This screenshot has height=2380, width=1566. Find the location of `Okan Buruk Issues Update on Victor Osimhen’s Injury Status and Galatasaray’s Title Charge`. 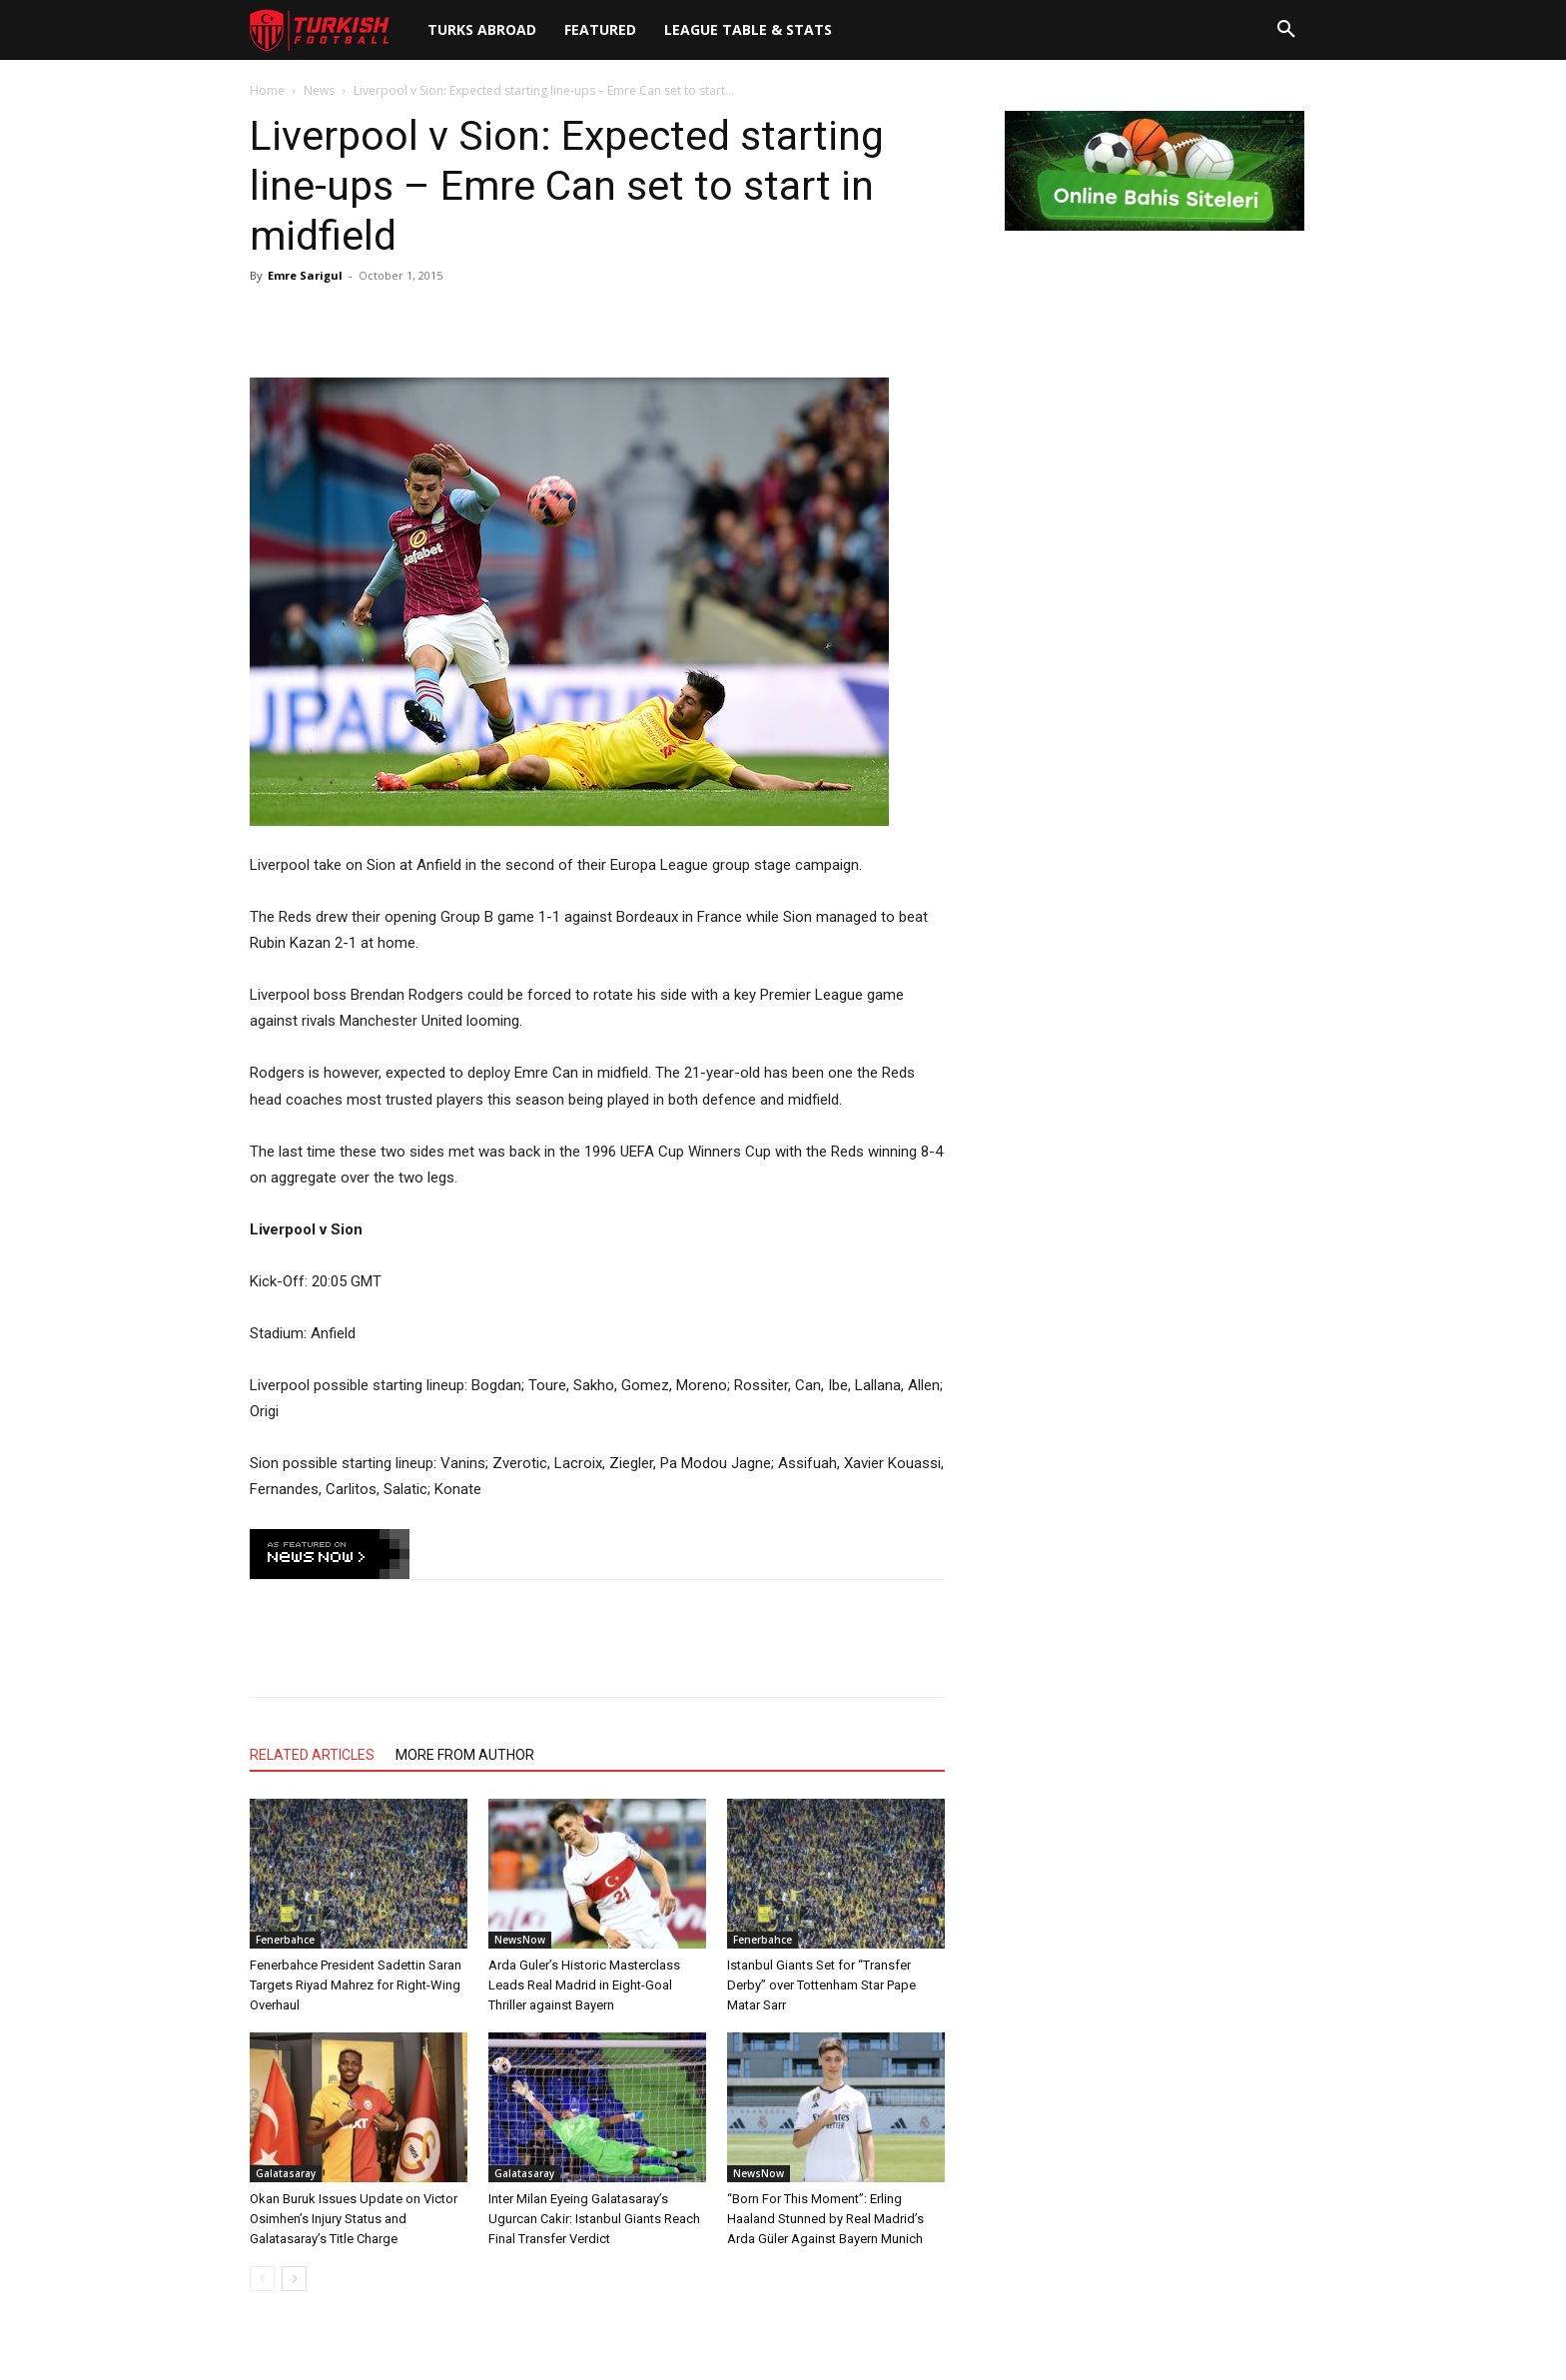

Okan Buruk Issues Update on Victor Osimhen’s Injury Status and Galatasaray’s Title Charge is located at coordinates (353, 2218).